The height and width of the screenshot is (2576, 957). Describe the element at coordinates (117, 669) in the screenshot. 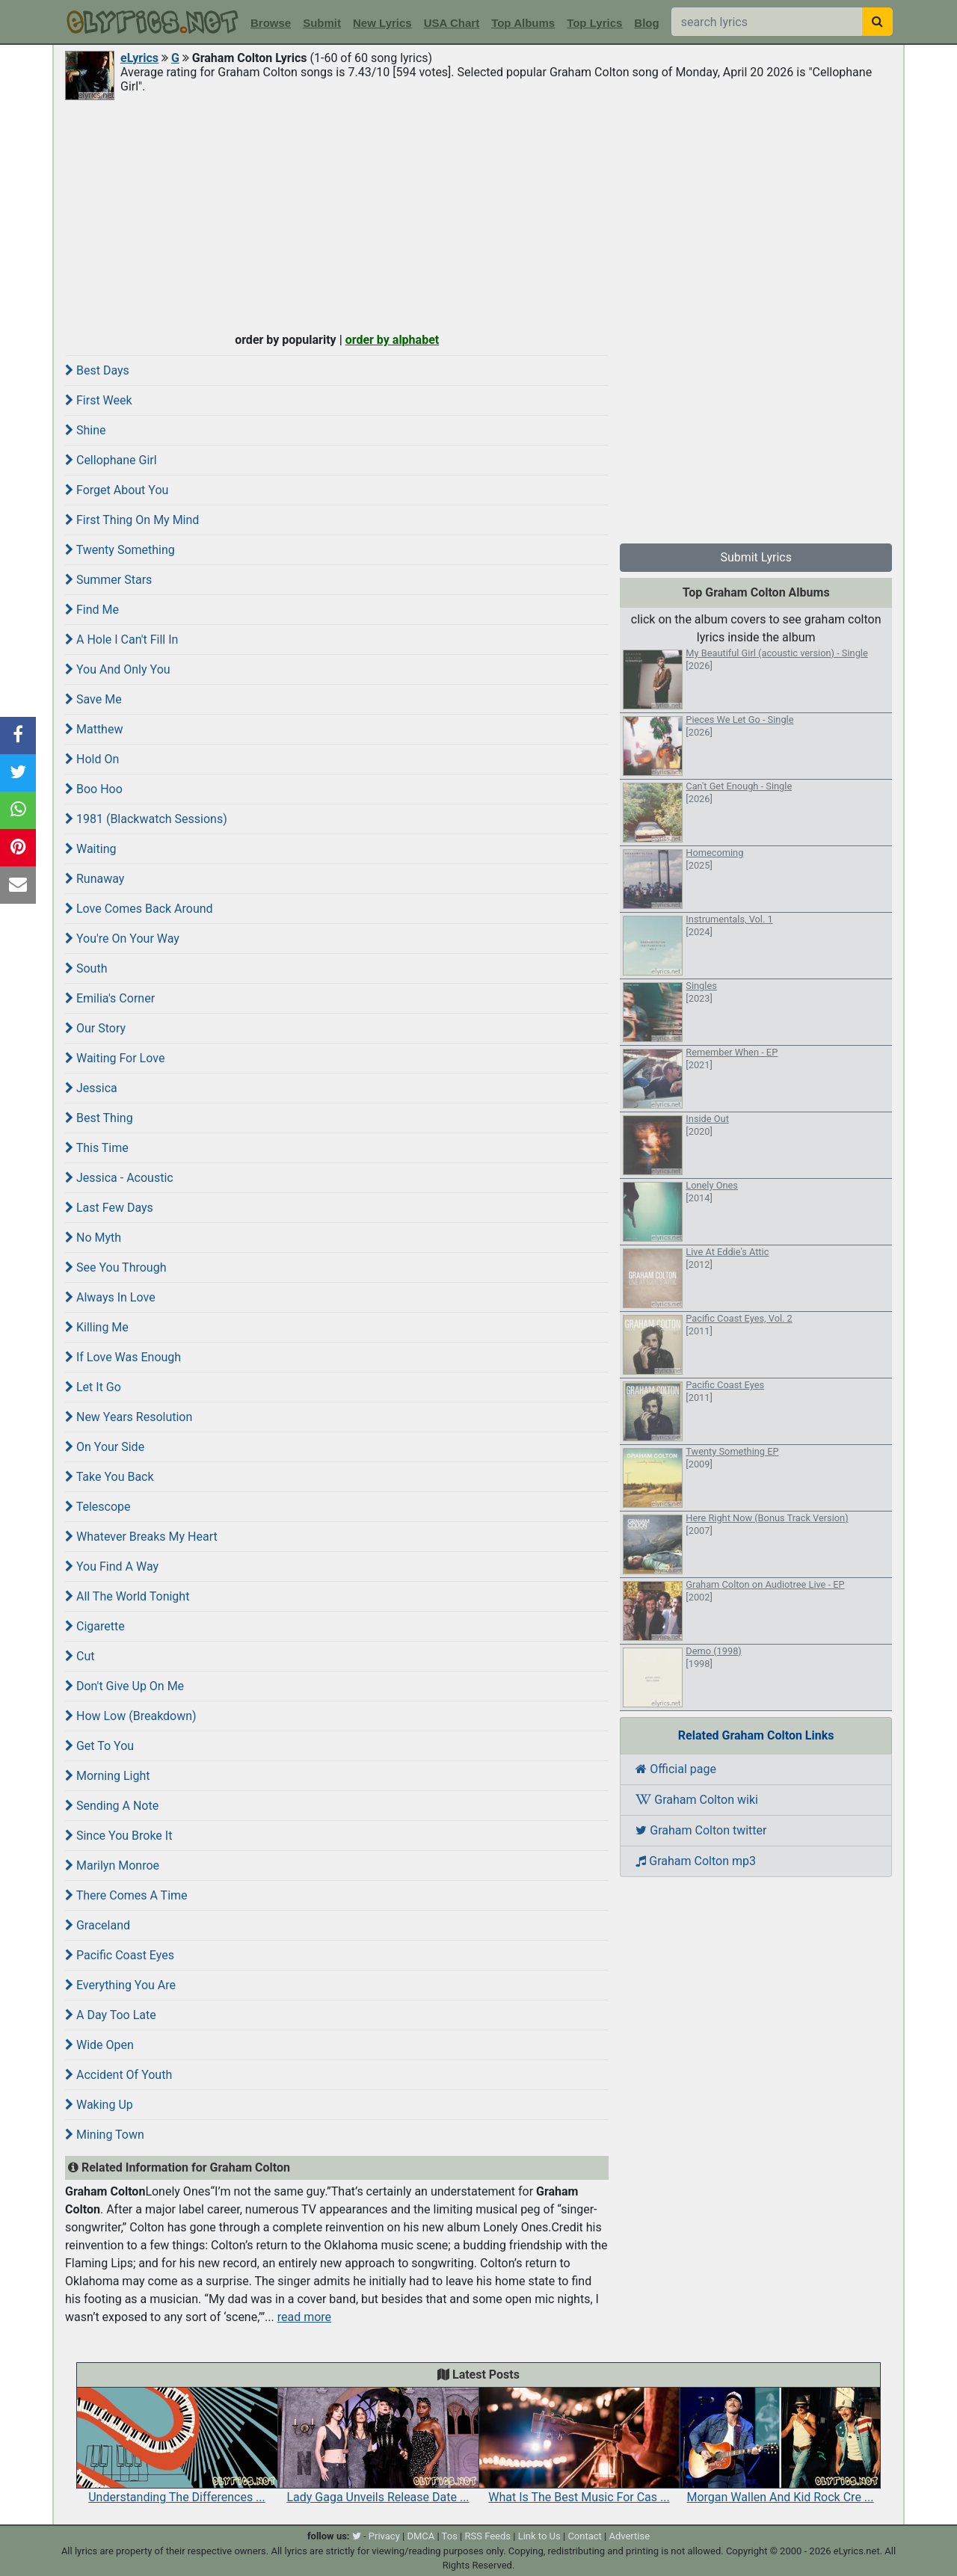

I see `You And Only You` at that location.